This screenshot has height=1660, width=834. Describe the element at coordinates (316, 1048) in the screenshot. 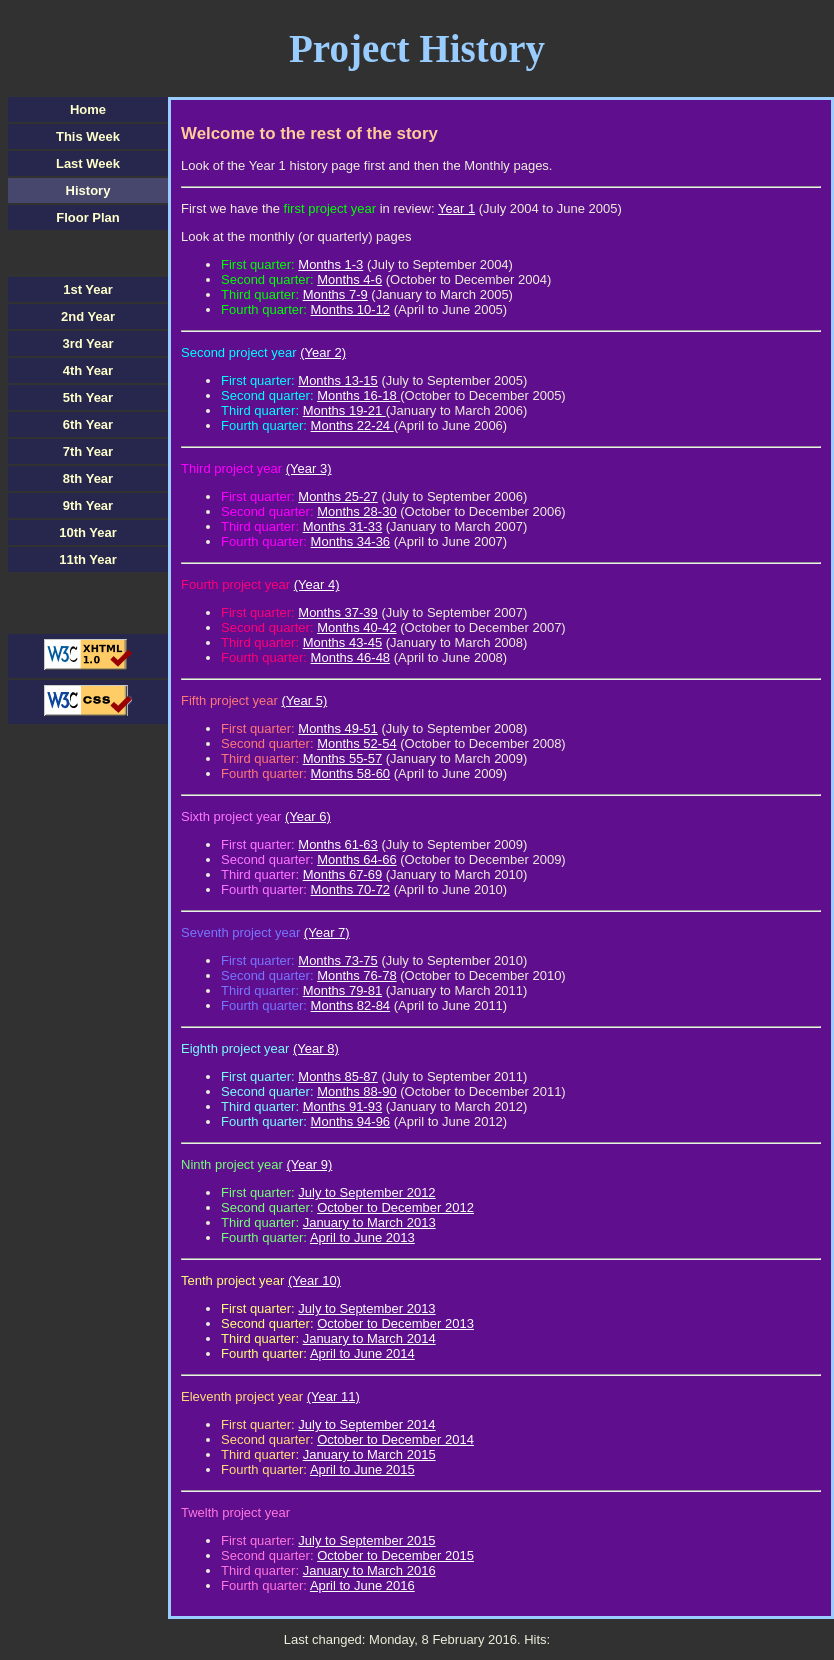

I see `(Year 8)` at that location.